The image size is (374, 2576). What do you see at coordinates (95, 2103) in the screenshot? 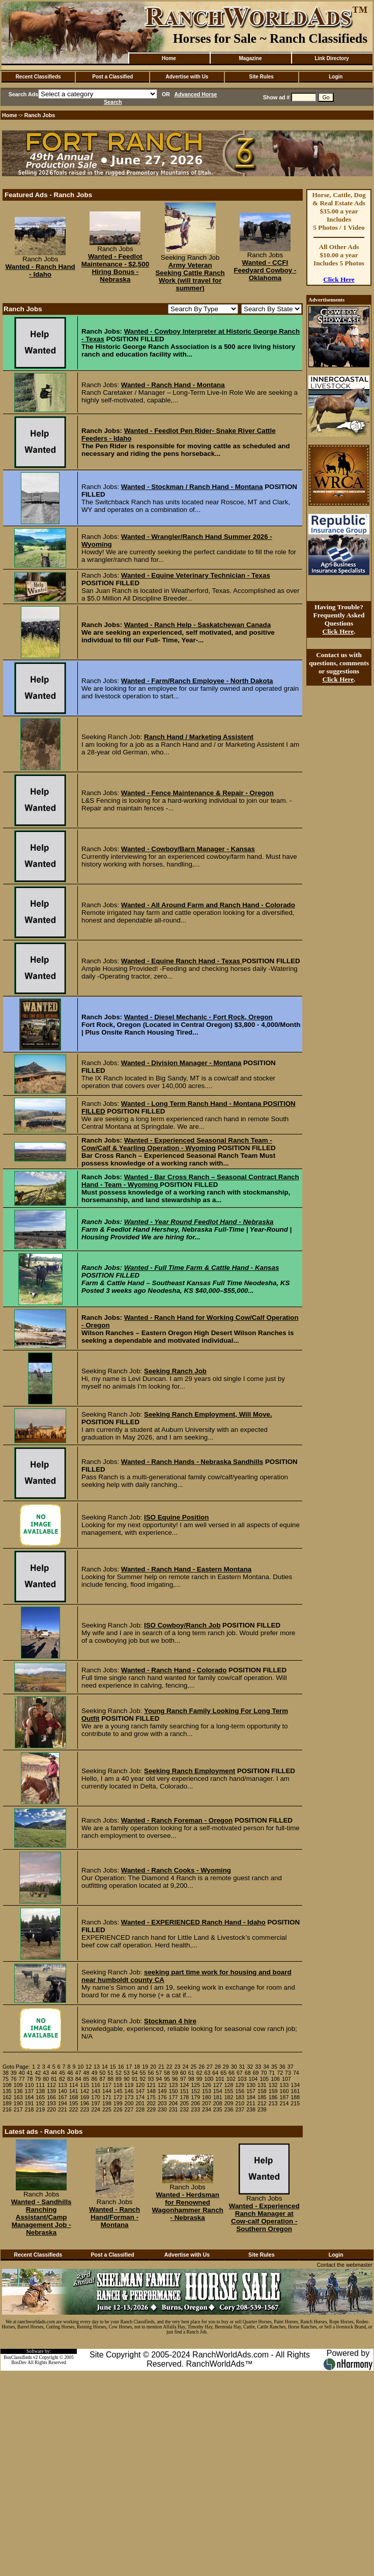
I see `197` at bounding box center [95, 2103].